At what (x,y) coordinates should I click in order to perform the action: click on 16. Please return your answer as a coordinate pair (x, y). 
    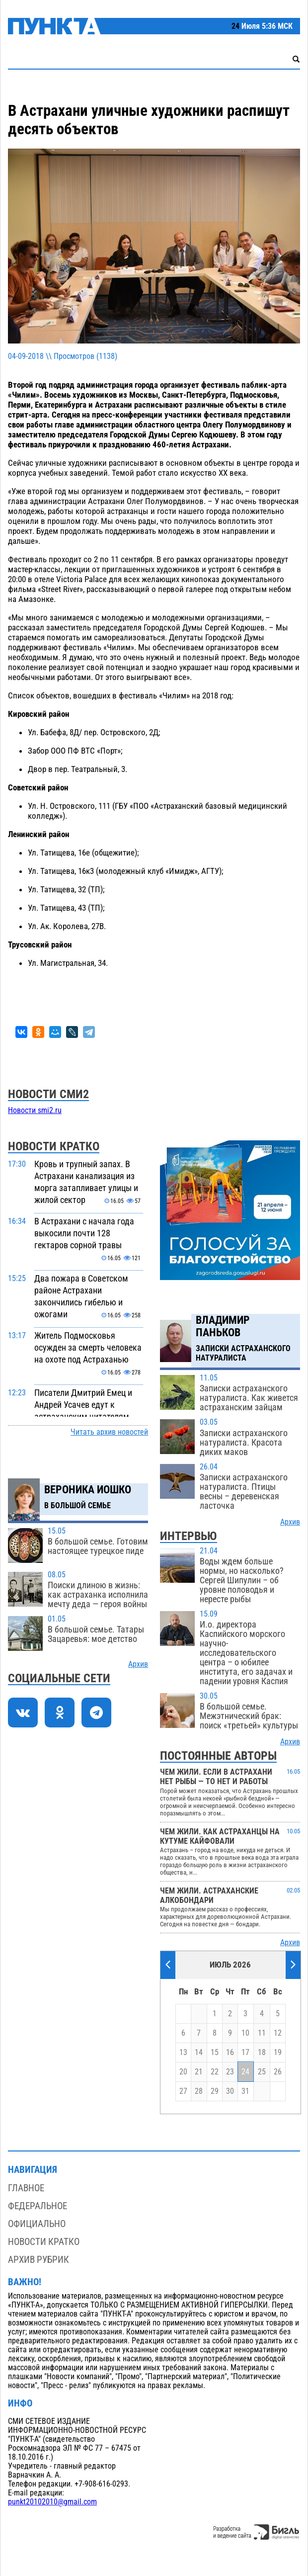
    Looking at the image, I should click on (230, 2052).